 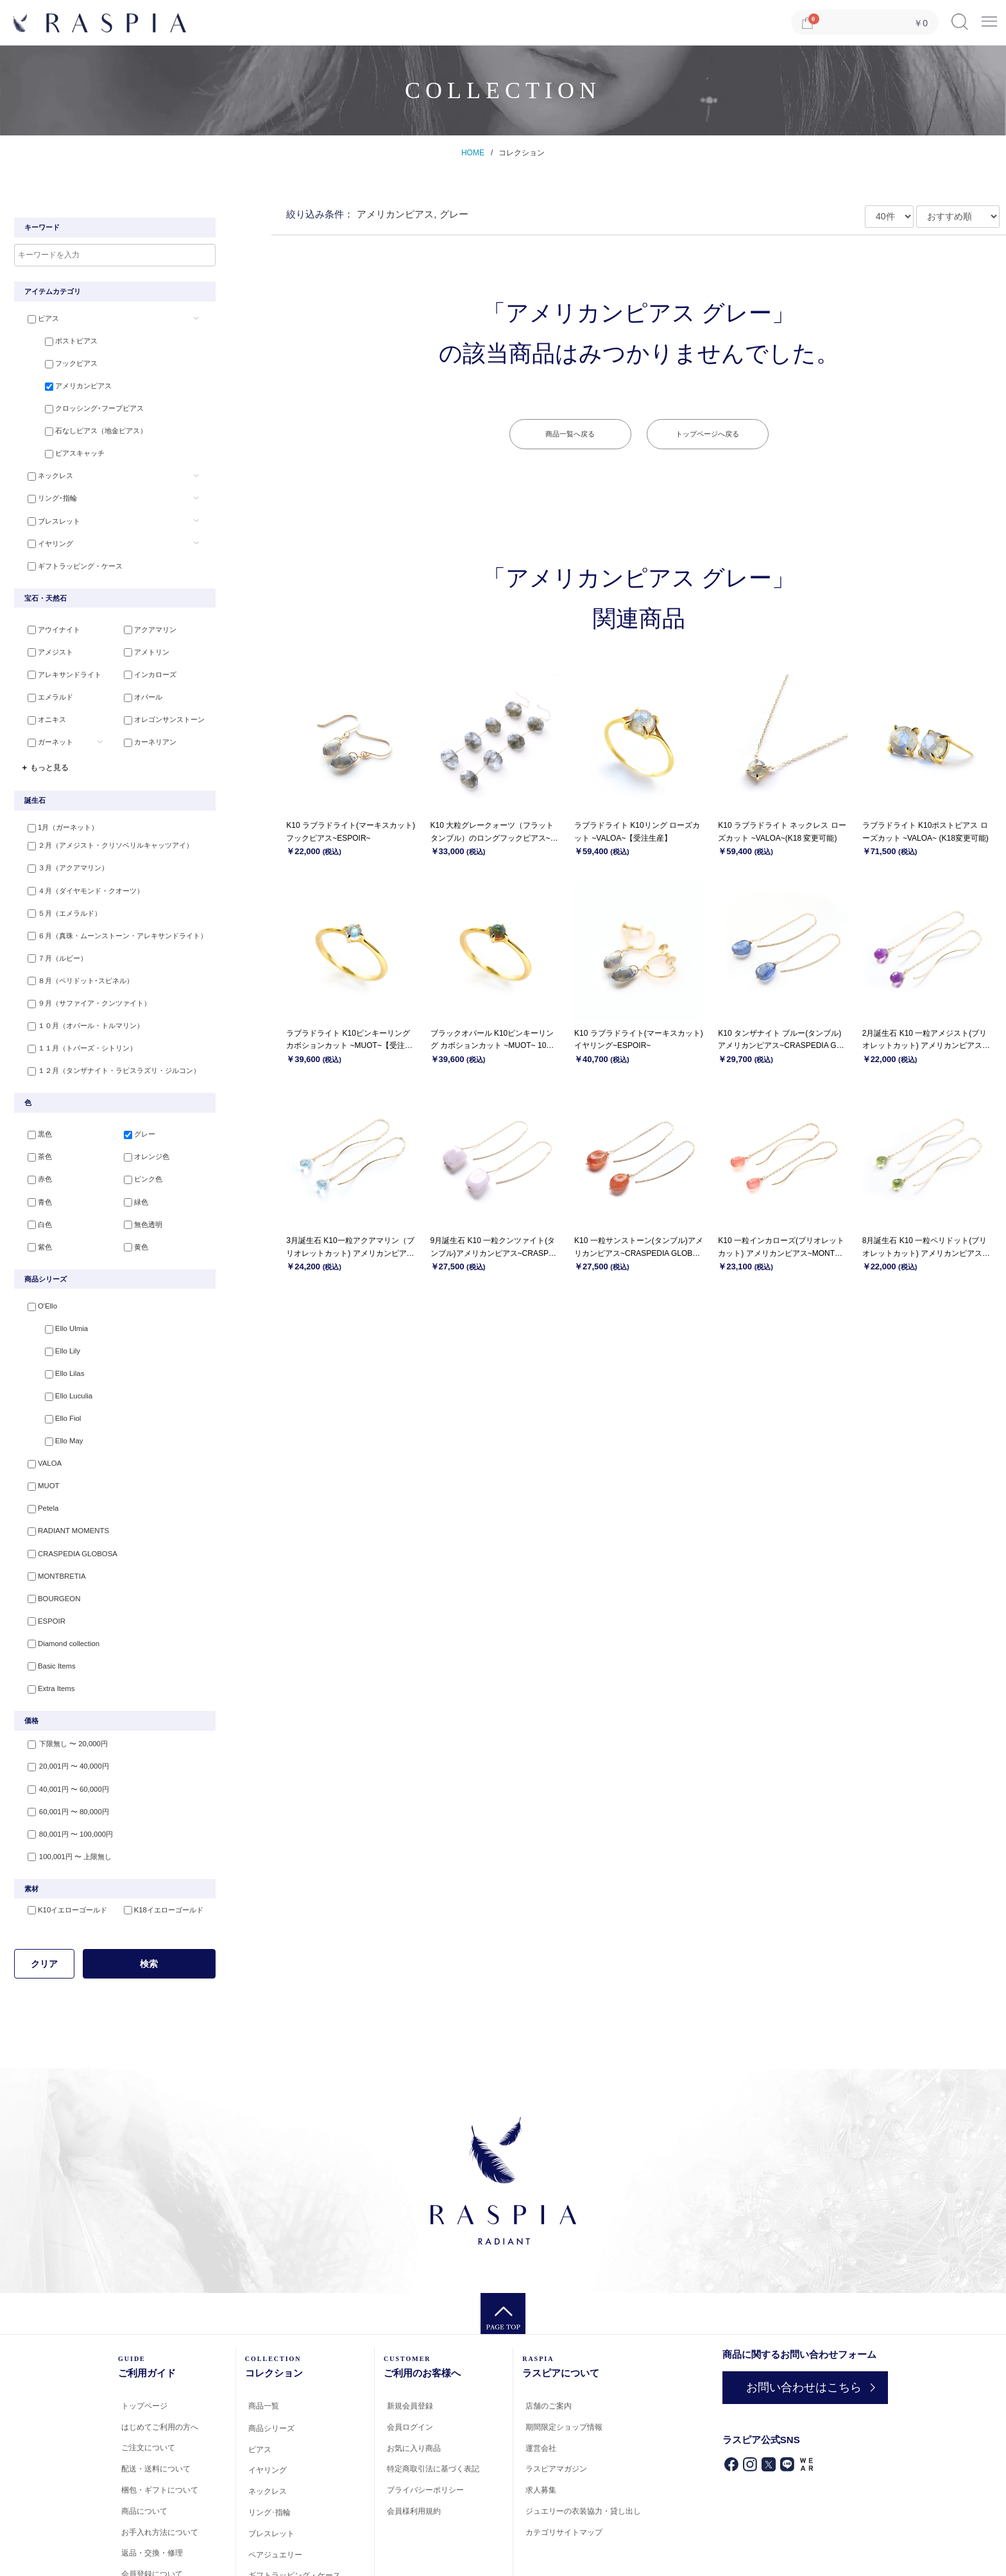 What do you see at coordinates (43, 528) in the screenshot?
I see `イヤリング` at bounding box center [43, 528].